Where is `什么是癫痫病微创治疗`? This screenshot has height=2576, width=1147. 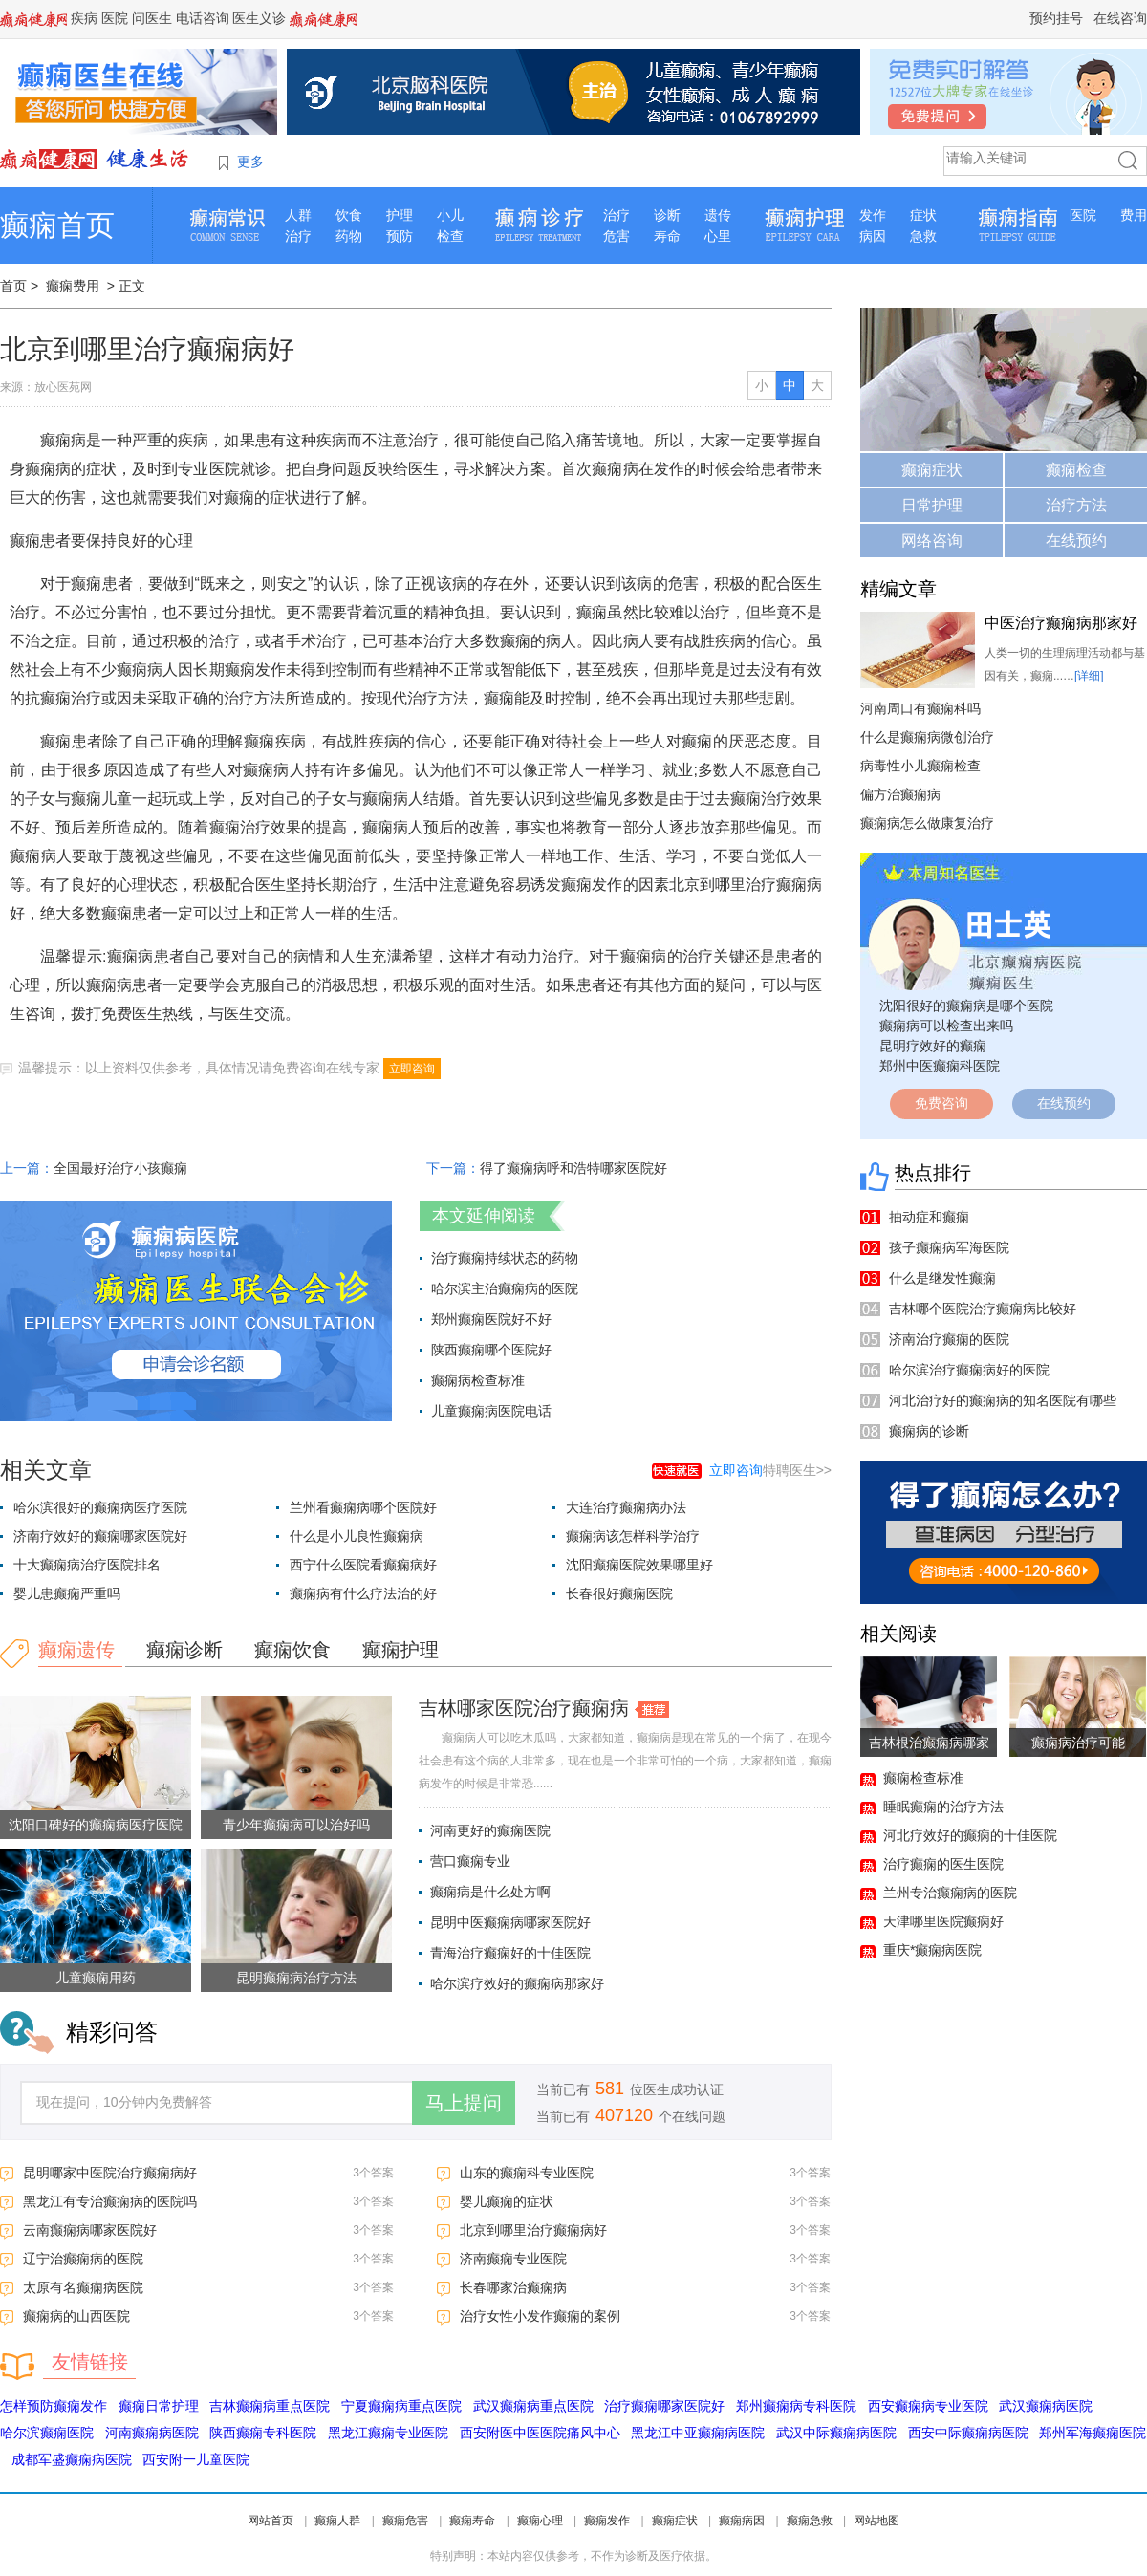 什么是癫痫病微创治疗 is located at coordinates (927, 737).